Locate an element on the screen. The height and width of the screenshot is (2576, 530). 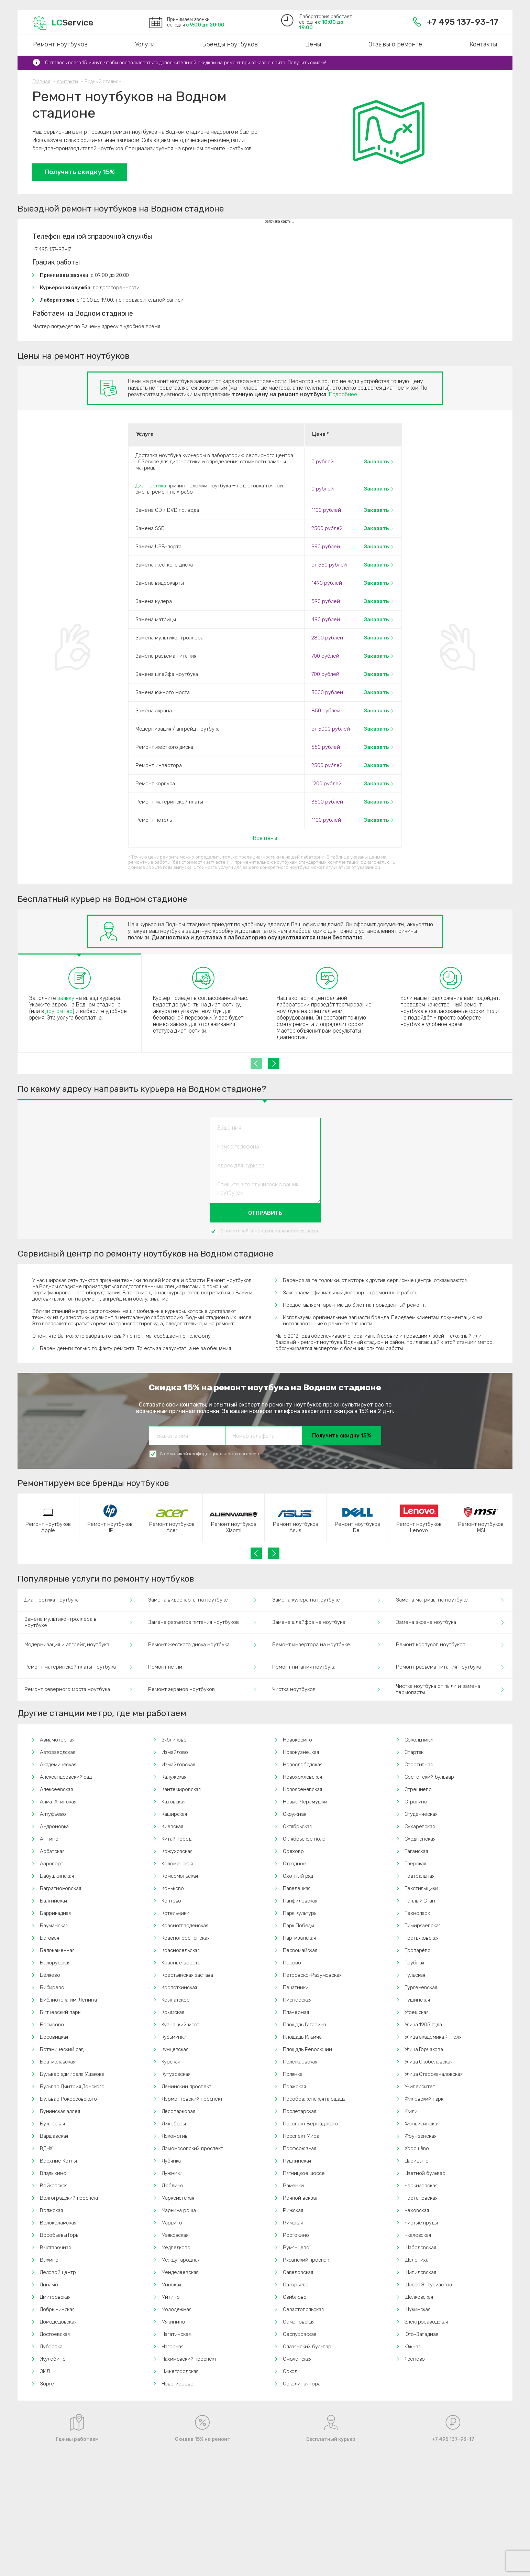
Белорусская is located at coordinates (55, 1963).